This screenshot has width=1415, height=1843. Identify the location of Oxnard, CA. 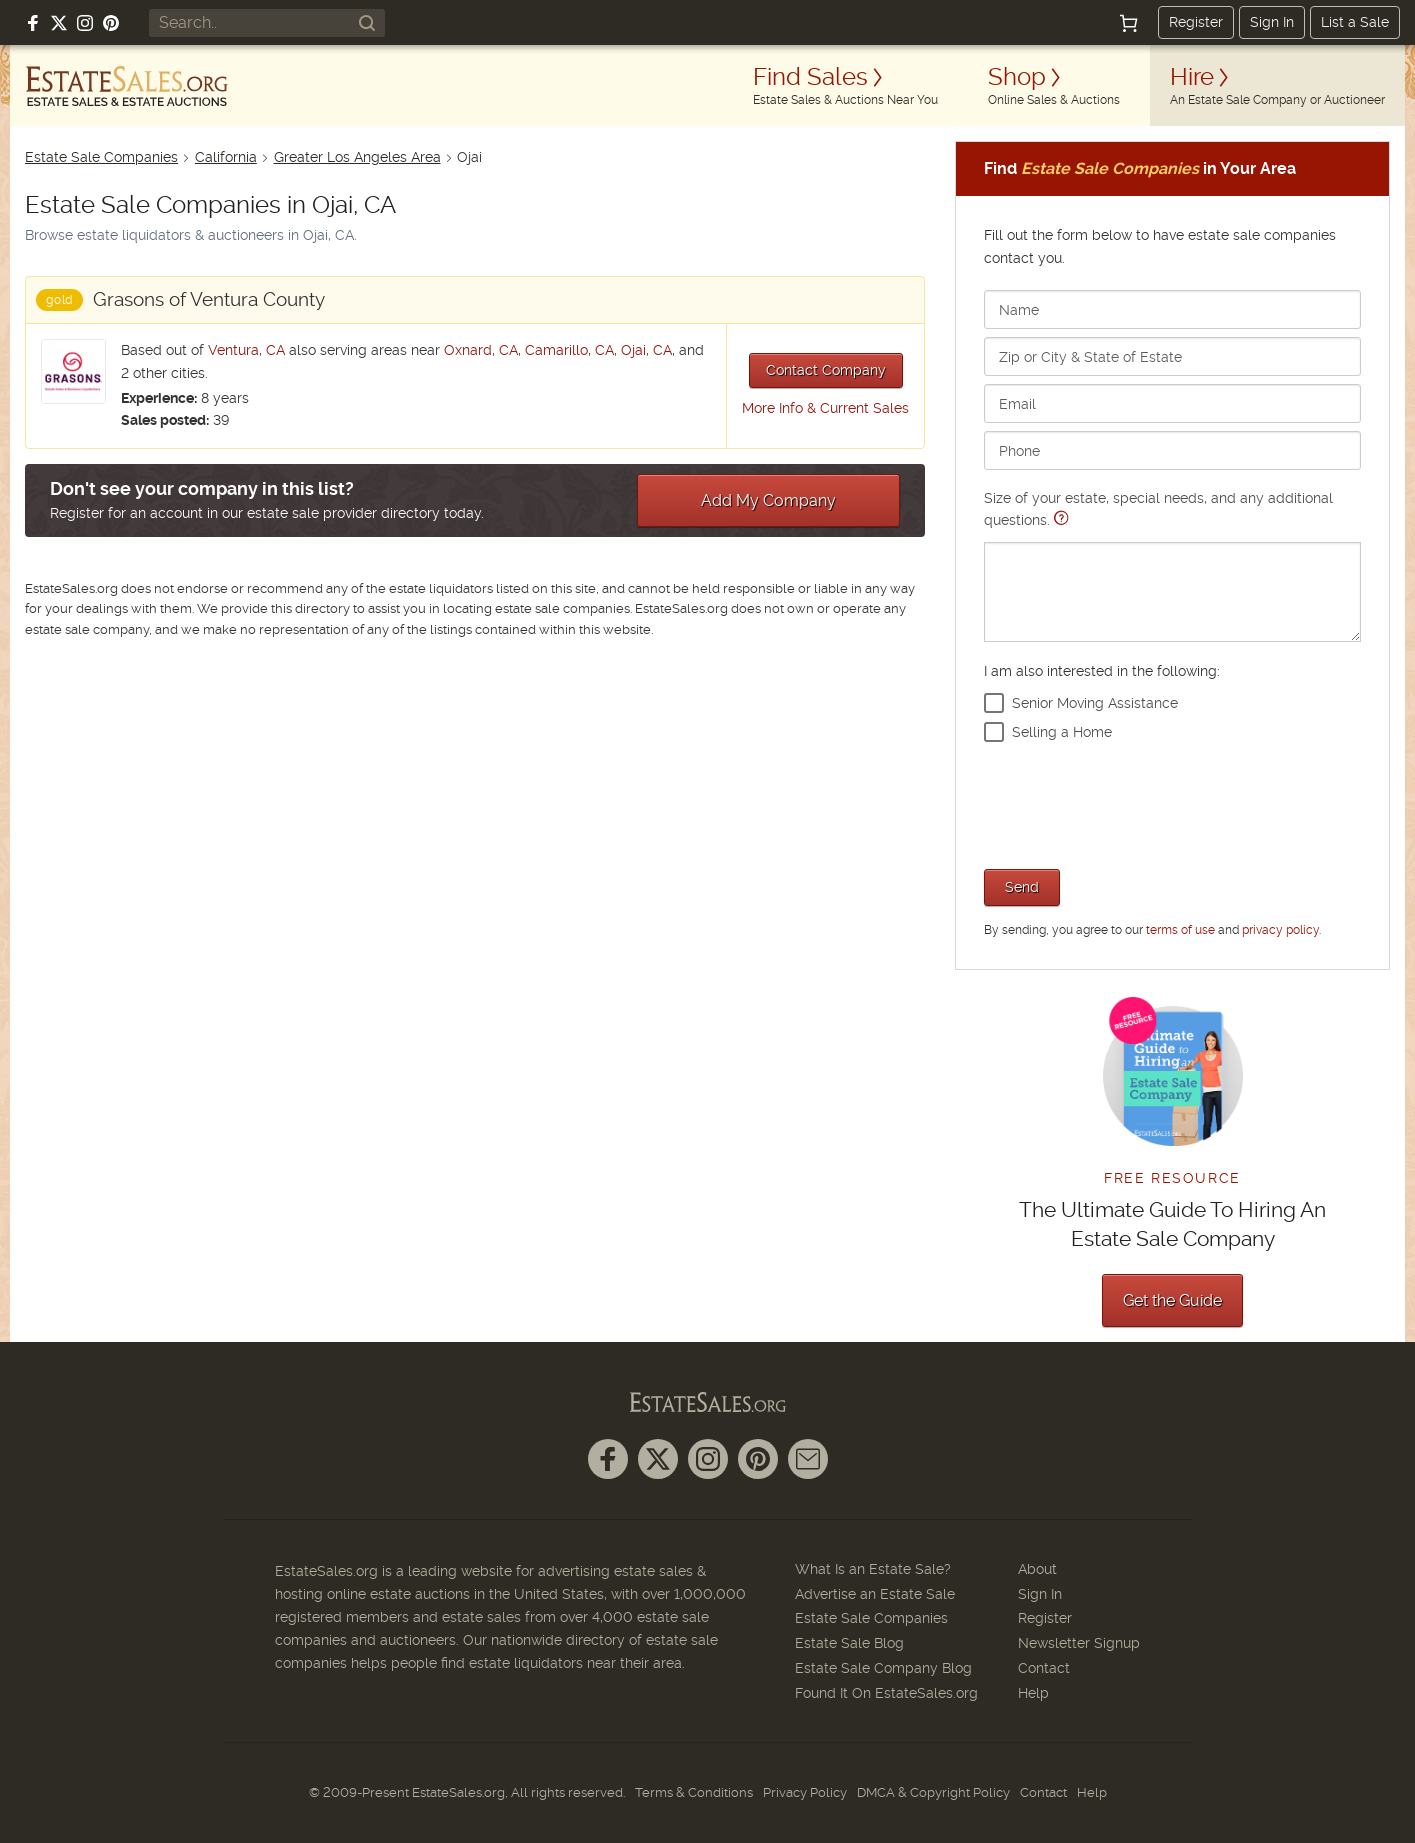
(481, 350).